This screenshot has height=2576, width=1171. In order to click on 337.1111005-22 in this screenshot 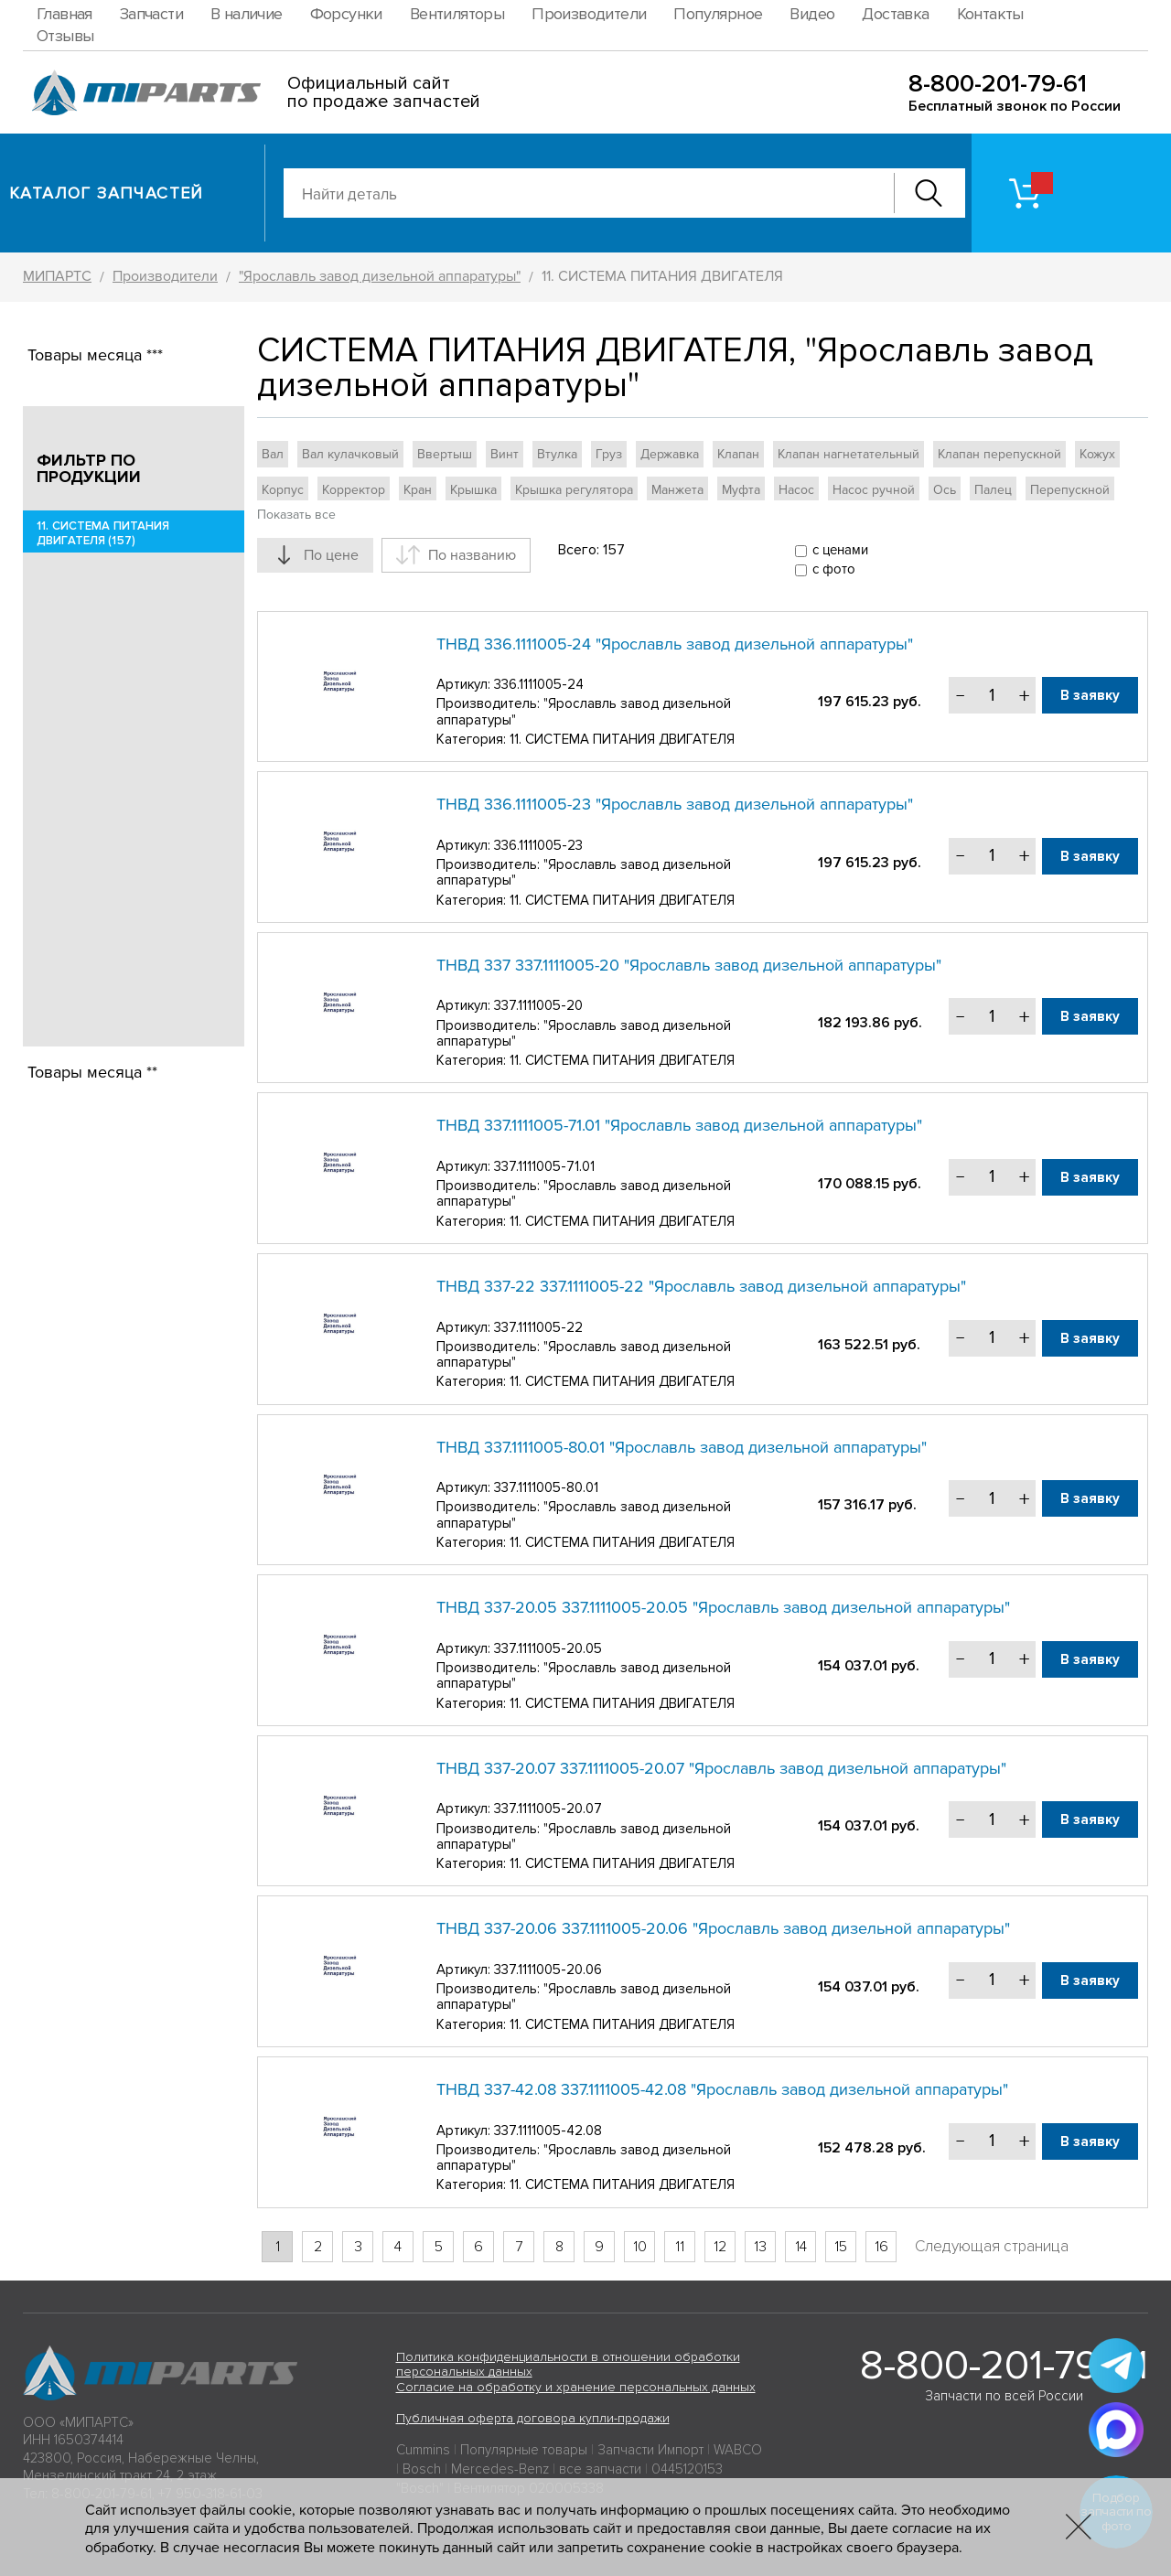, I will do `click(538, 1327)`.